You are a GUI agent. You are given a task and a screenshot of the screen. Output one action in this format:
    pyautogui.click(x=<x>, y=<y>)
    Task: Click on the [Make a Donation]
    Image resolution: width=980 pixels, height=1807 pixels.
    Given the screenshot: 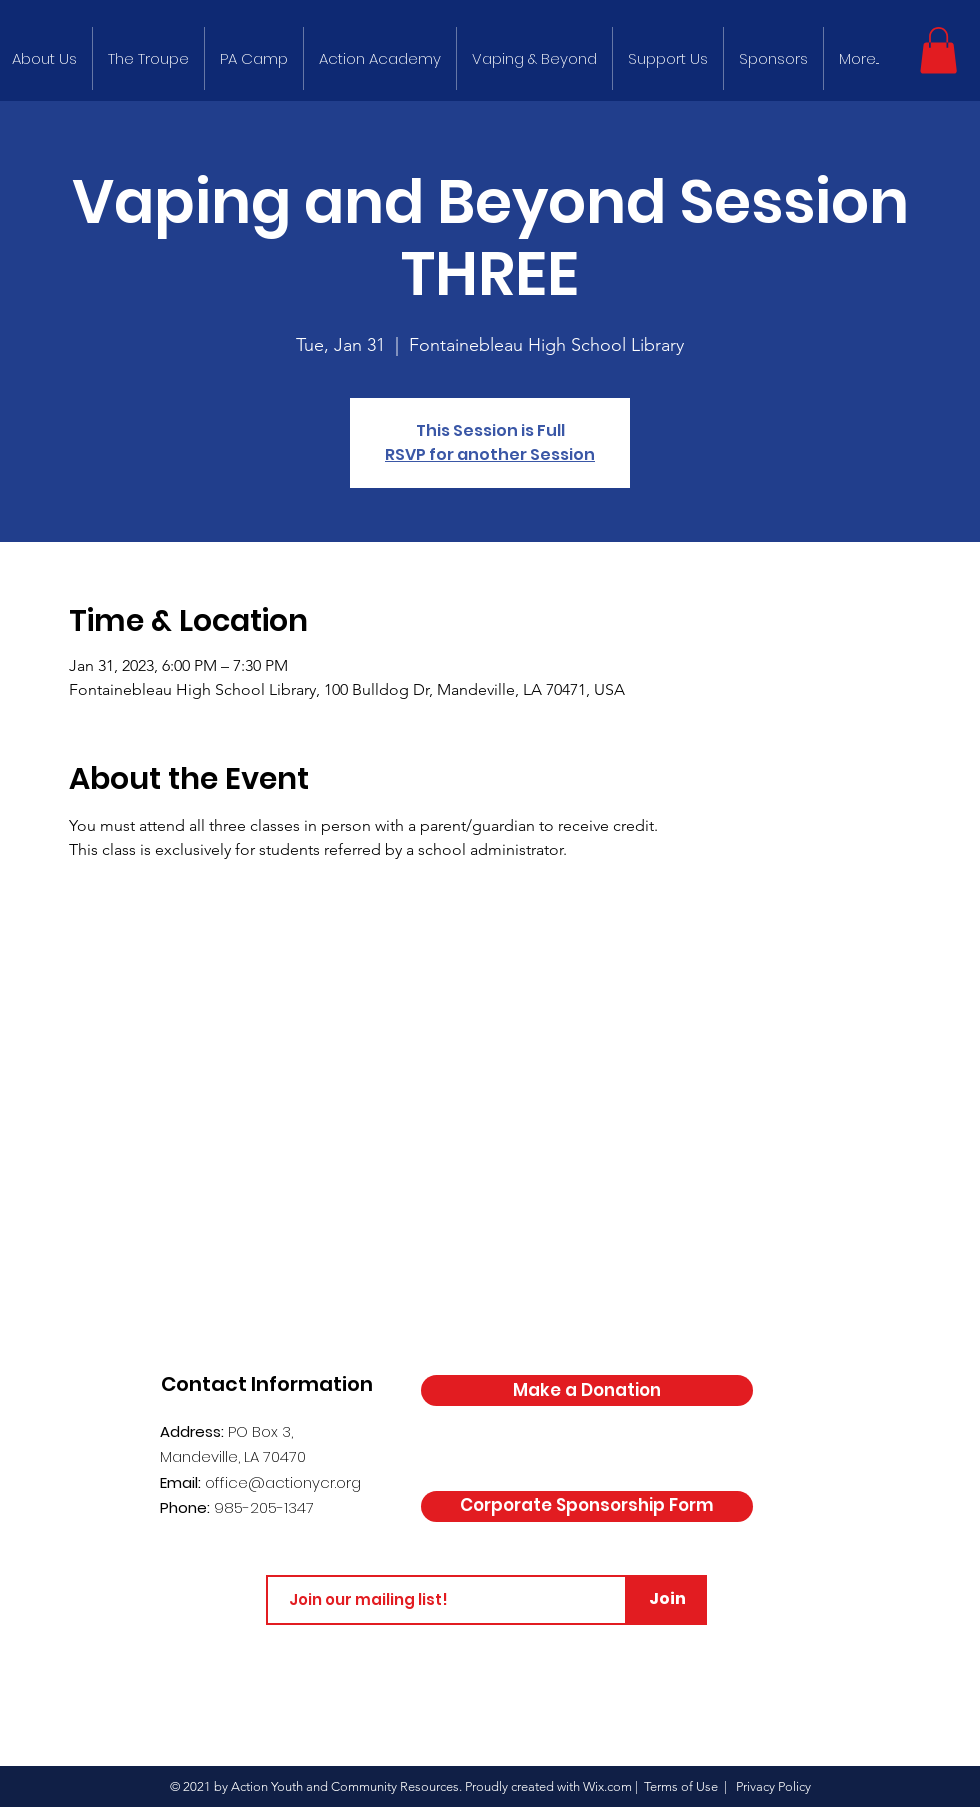 What is the action you would take?
    pyautogui.click(x=587, y=1390)
    